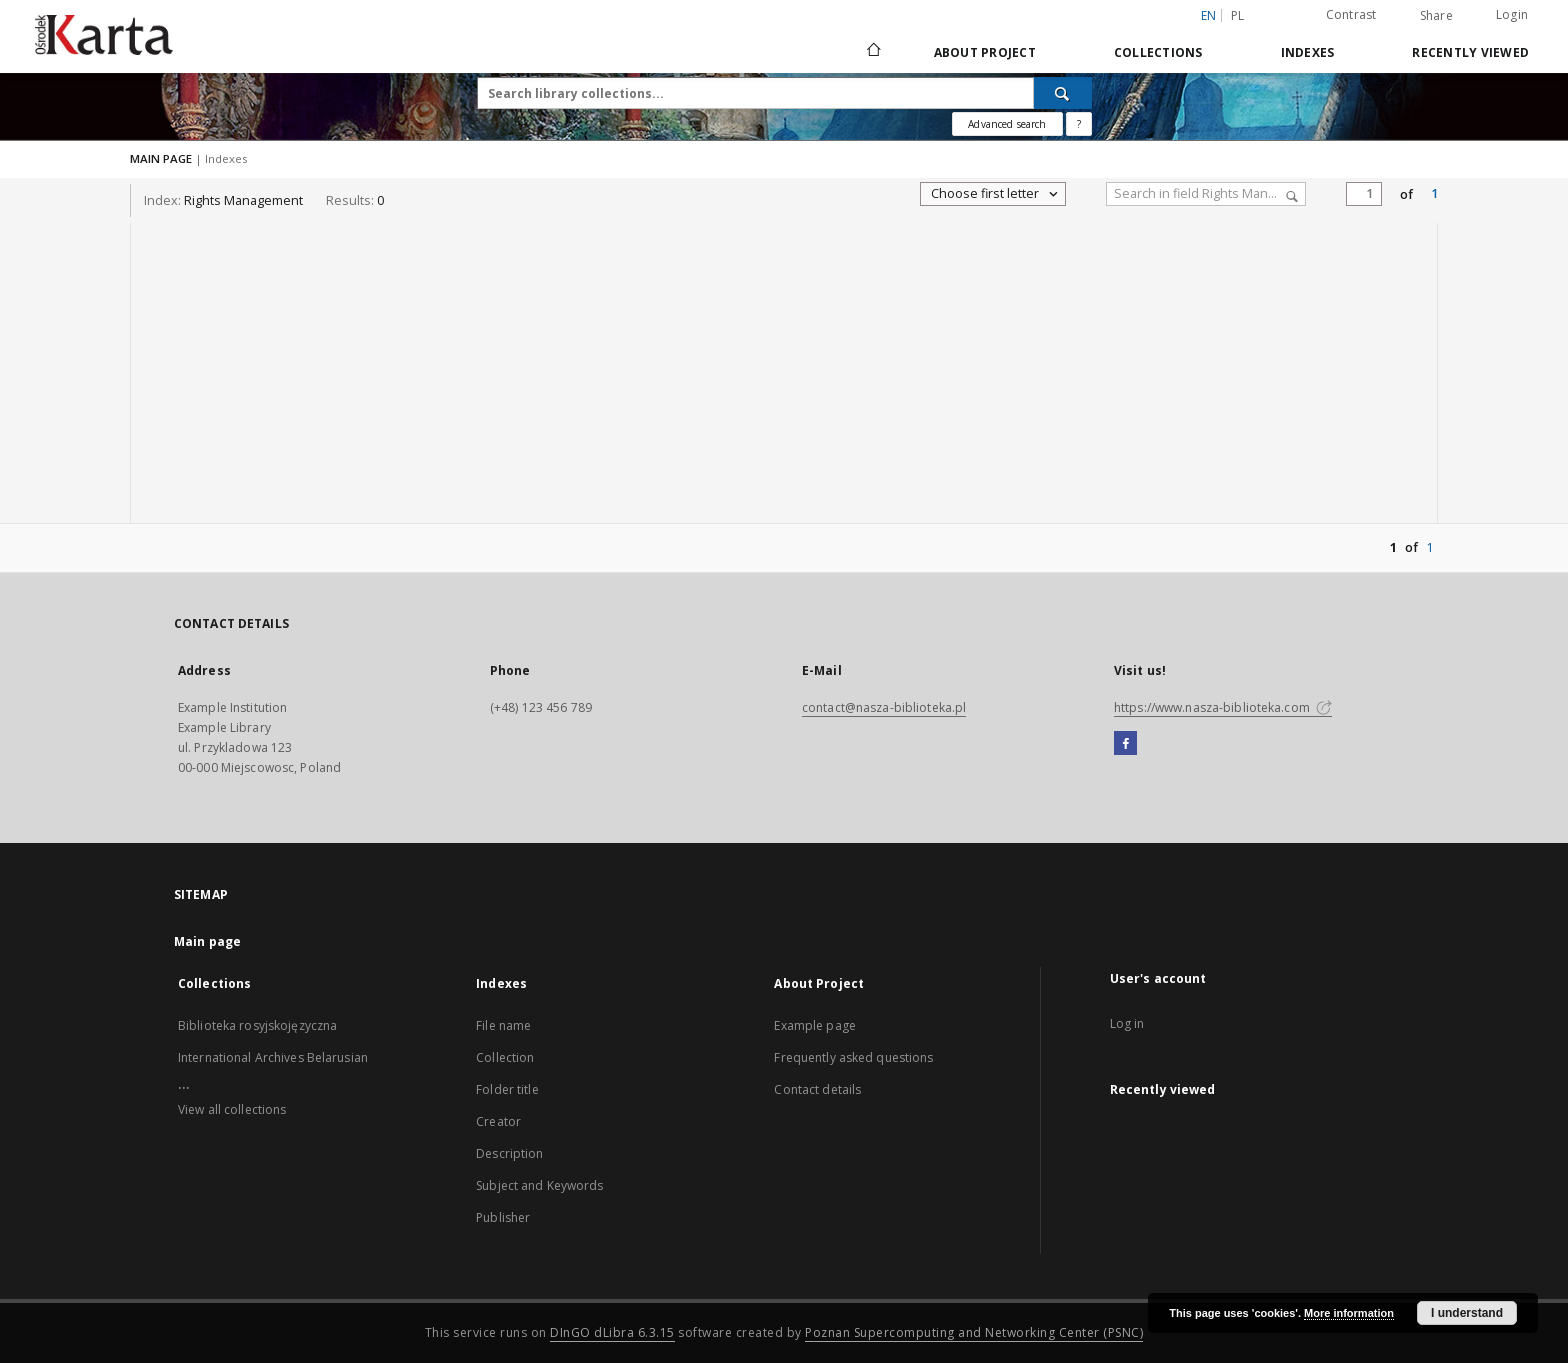 Image resolution: width=1568 pixels, height=1363 pixels. I want to click on Recently viewed, so click(1470, 52).